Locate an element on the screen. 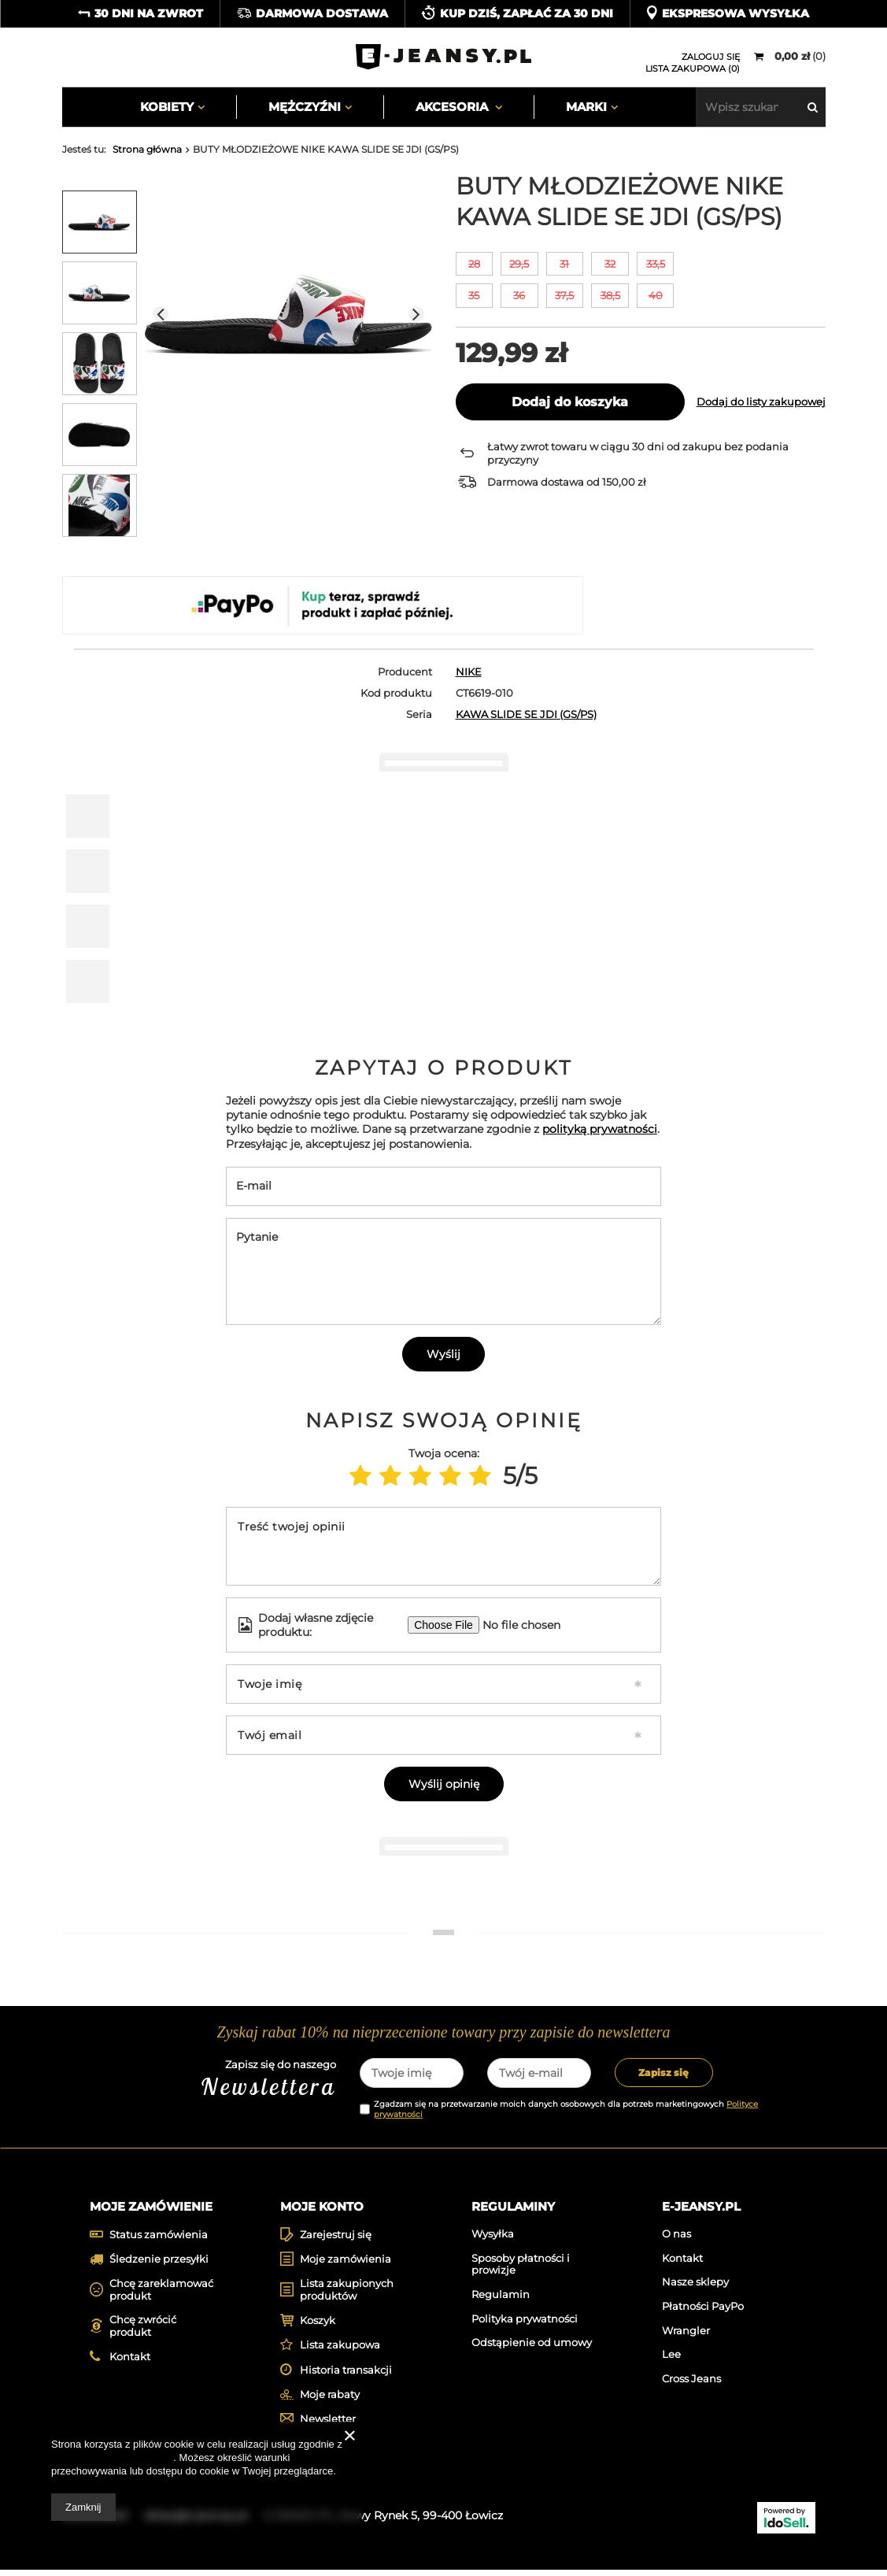 The image size is (887, 2576). Śledzenie przesyłki is located at coordinates (159, 2265).